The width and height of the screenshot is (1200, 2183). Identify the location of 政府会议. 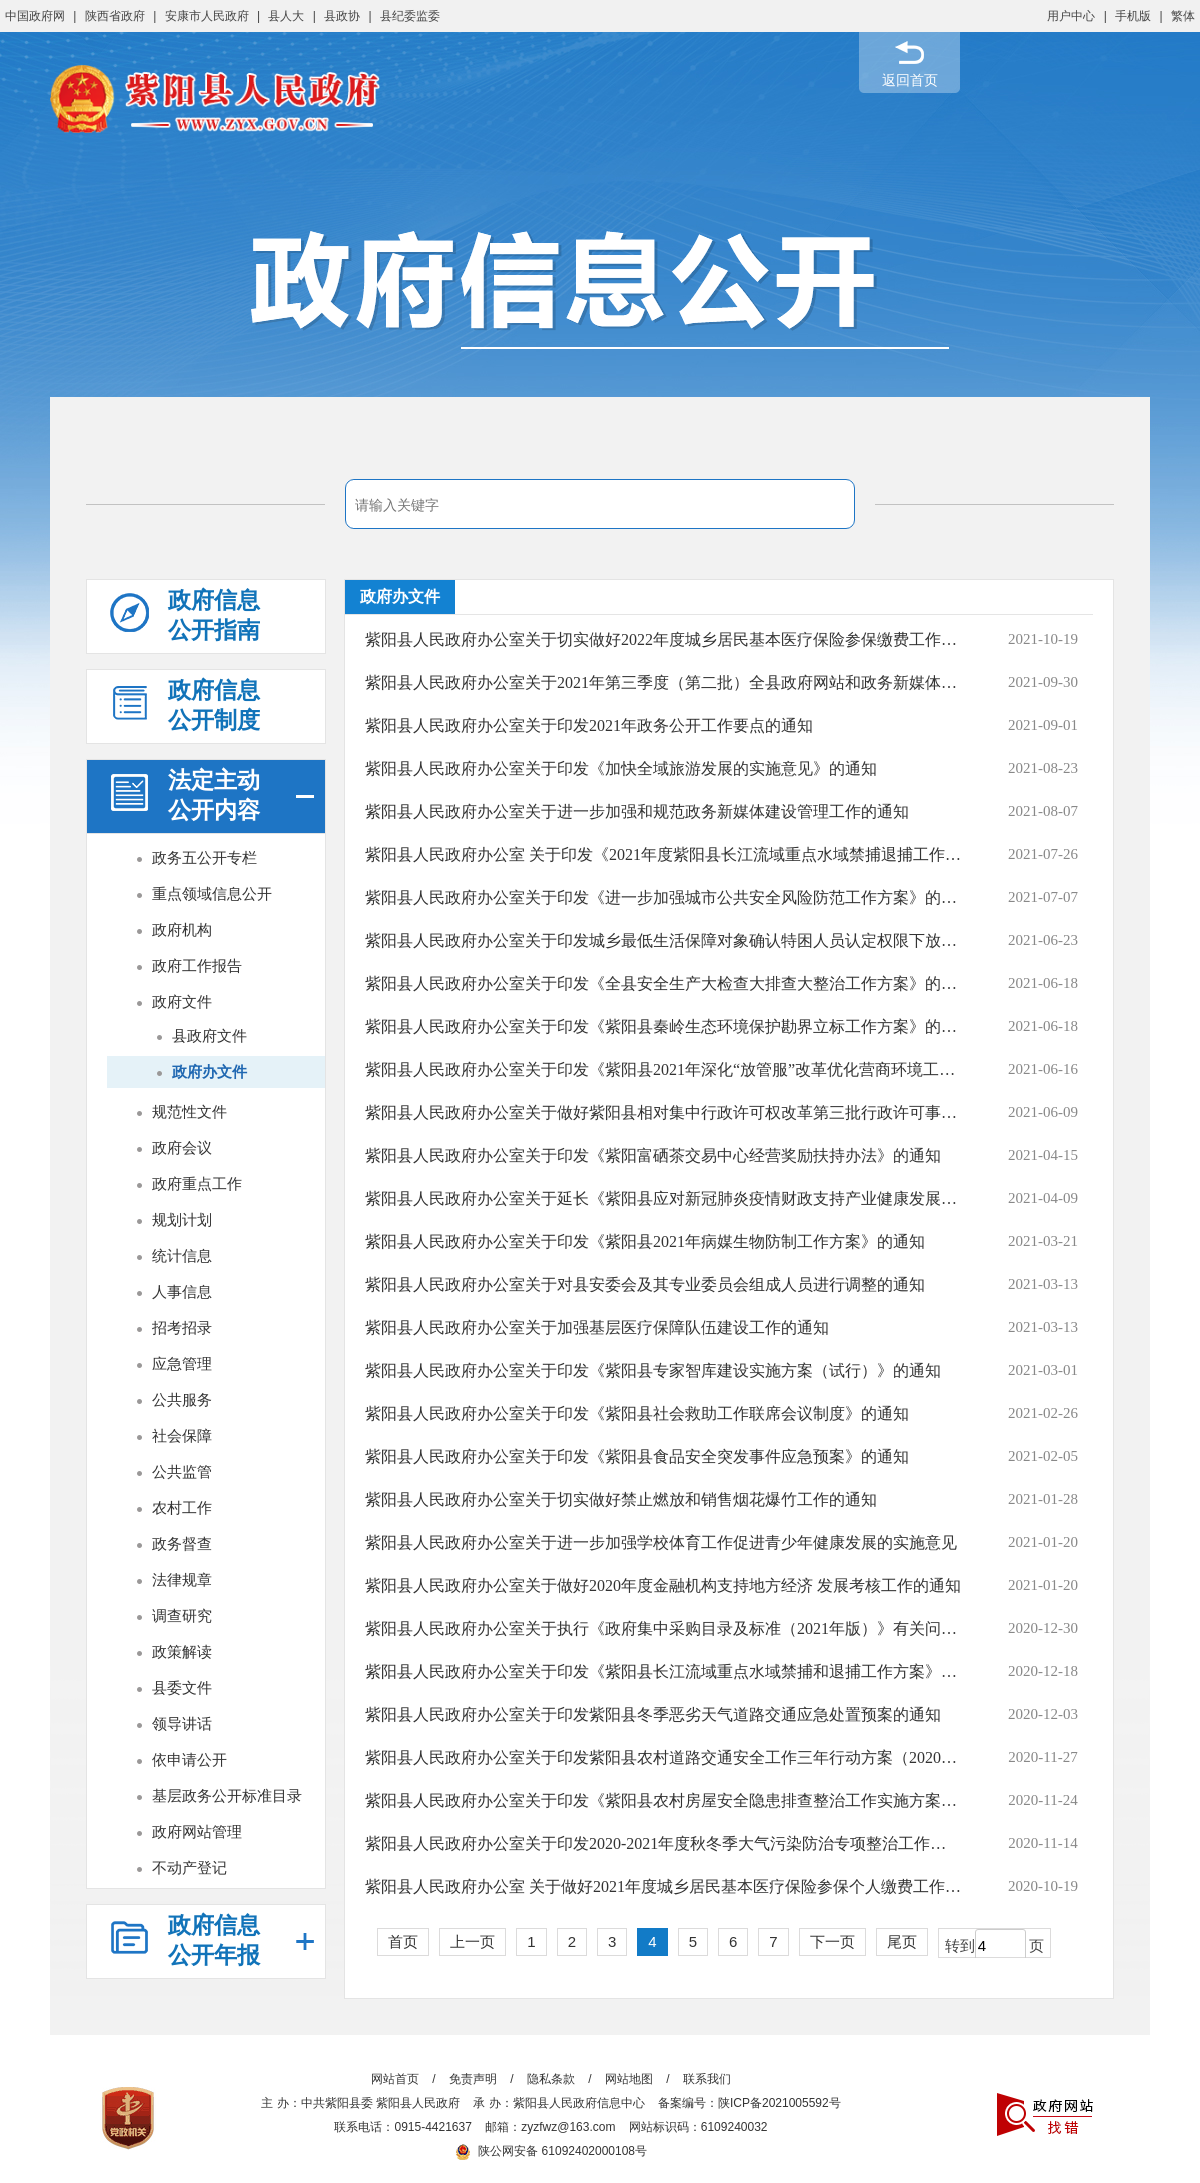
(182, 1147).